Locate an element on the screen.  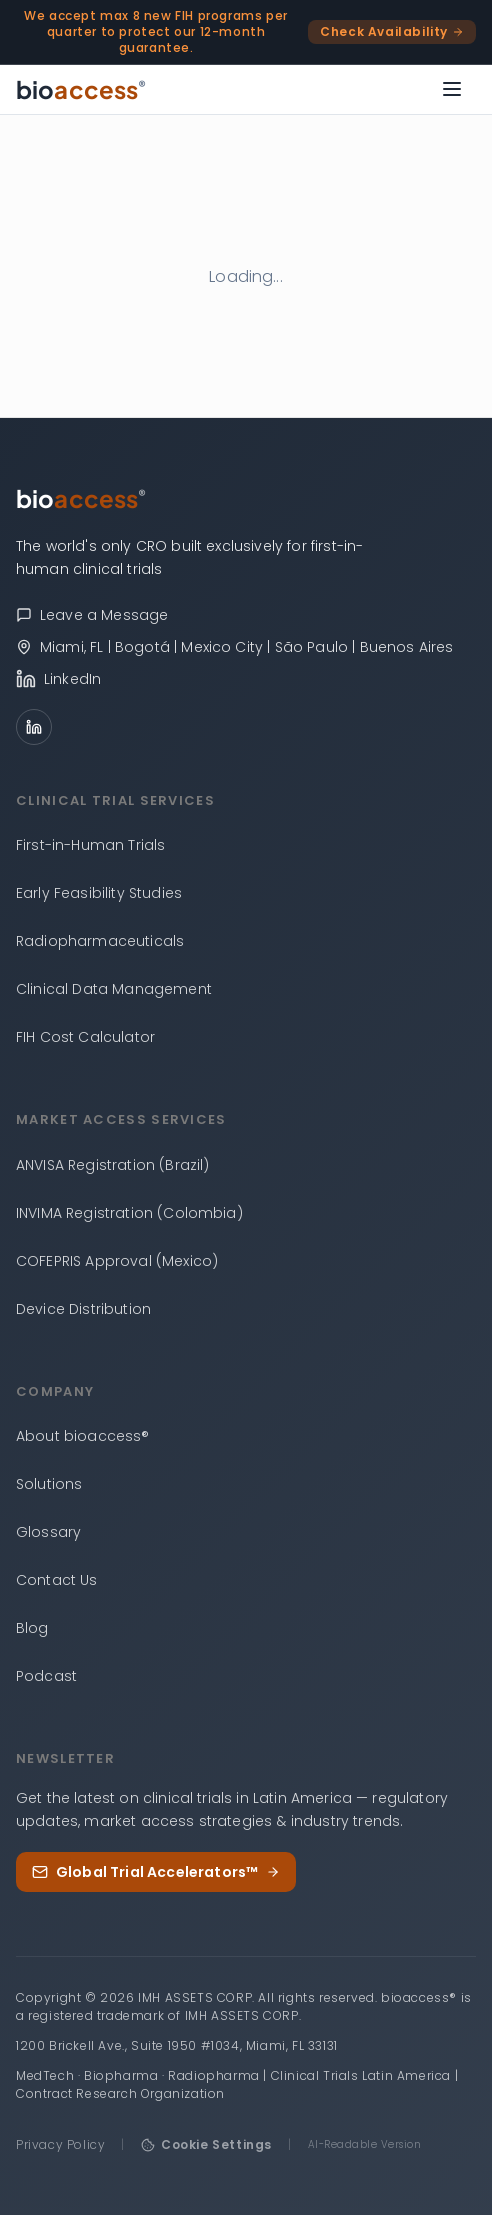
About bioaccess® is located at coordinates (83, 1436).